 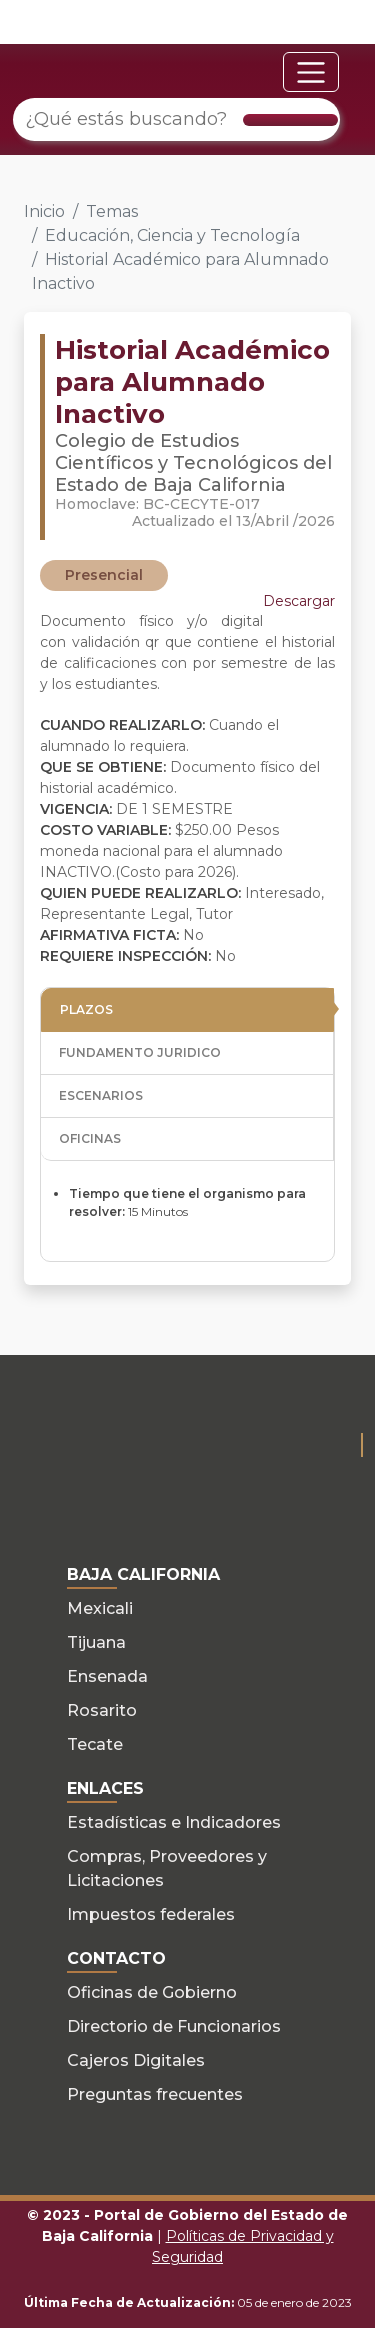 I want to click on Inicio, so click(x=44, y=211).